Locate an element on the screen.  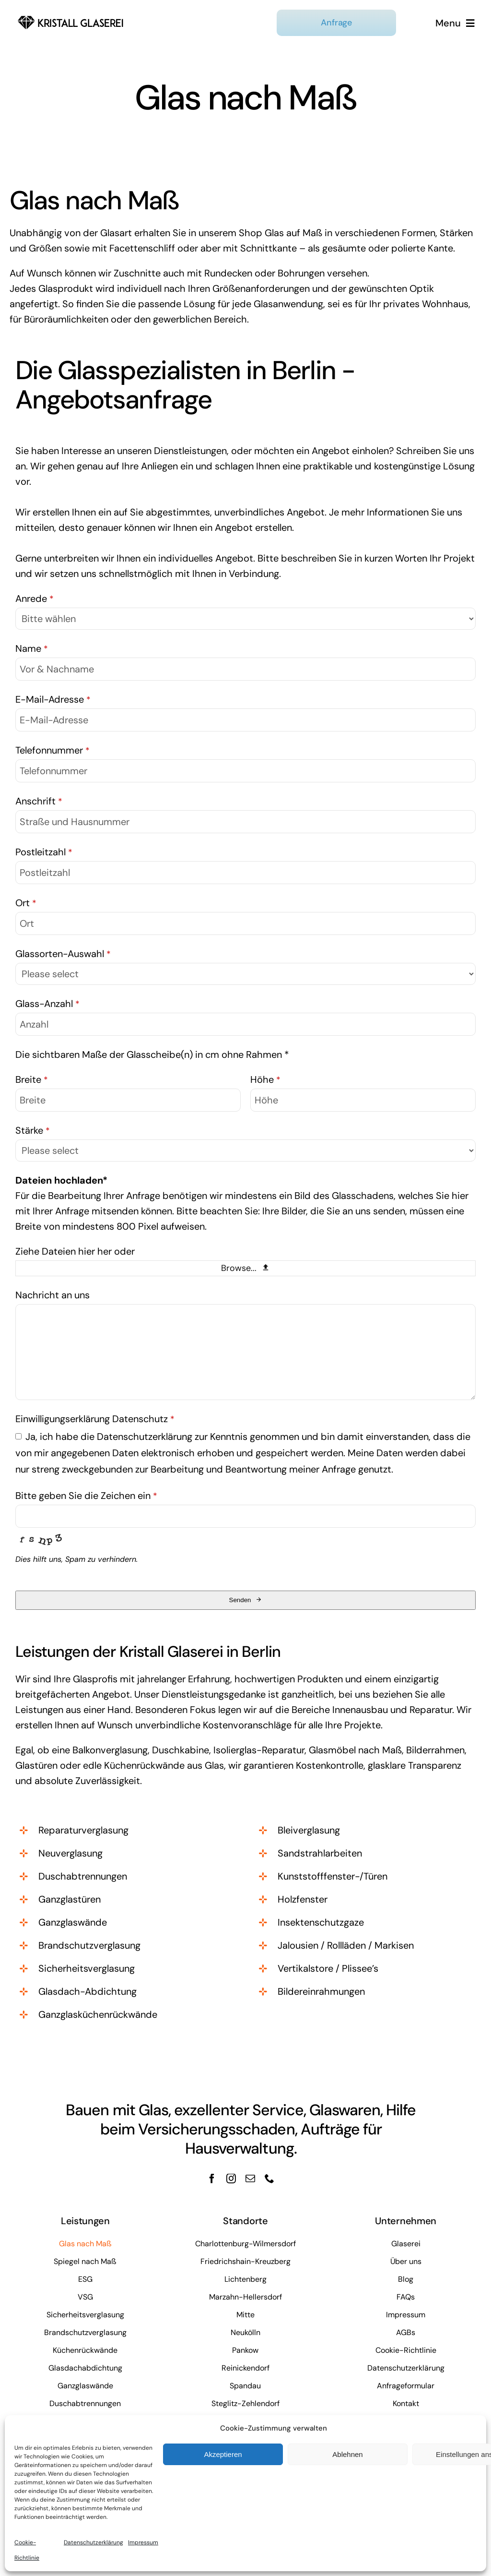
[mail] is located at coordinates (250, 2178).